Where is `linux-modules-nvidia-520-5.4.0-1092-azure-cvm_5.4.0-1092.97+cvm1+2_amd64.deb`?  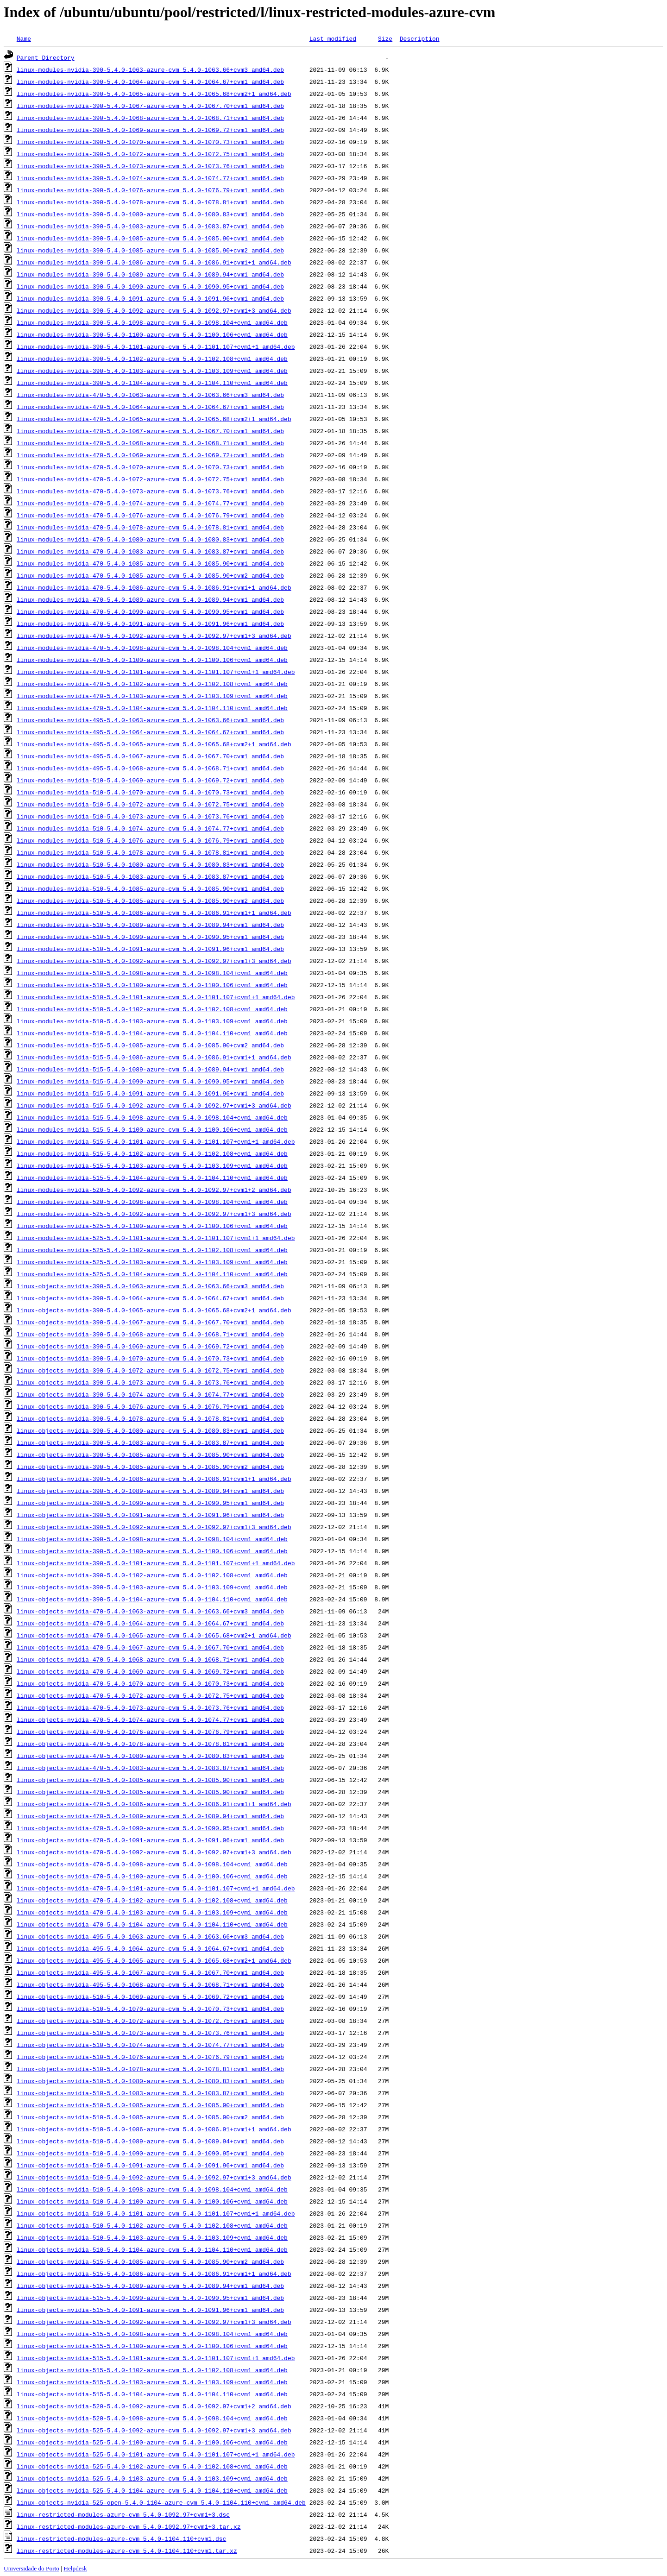 linux-modules-nvidia-520-5.4.0-1092-azure-cvm_5.4.0-1092.97+cvm1+2_amd64.deb is located at coordinates (154, 1189).